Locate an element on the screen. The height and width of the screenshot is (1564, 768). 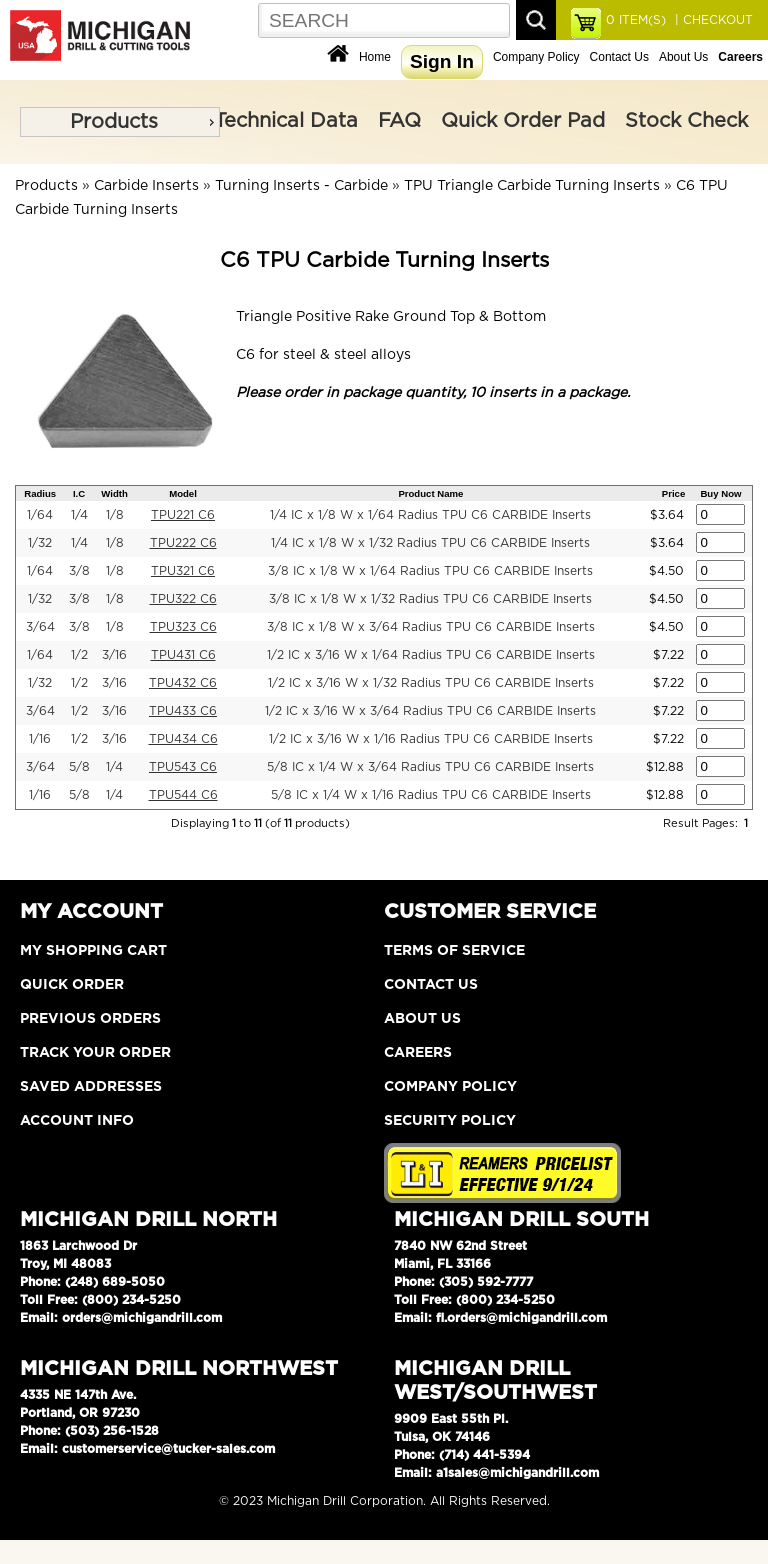
My Shopping Cart is located at coordinates (93, 951).